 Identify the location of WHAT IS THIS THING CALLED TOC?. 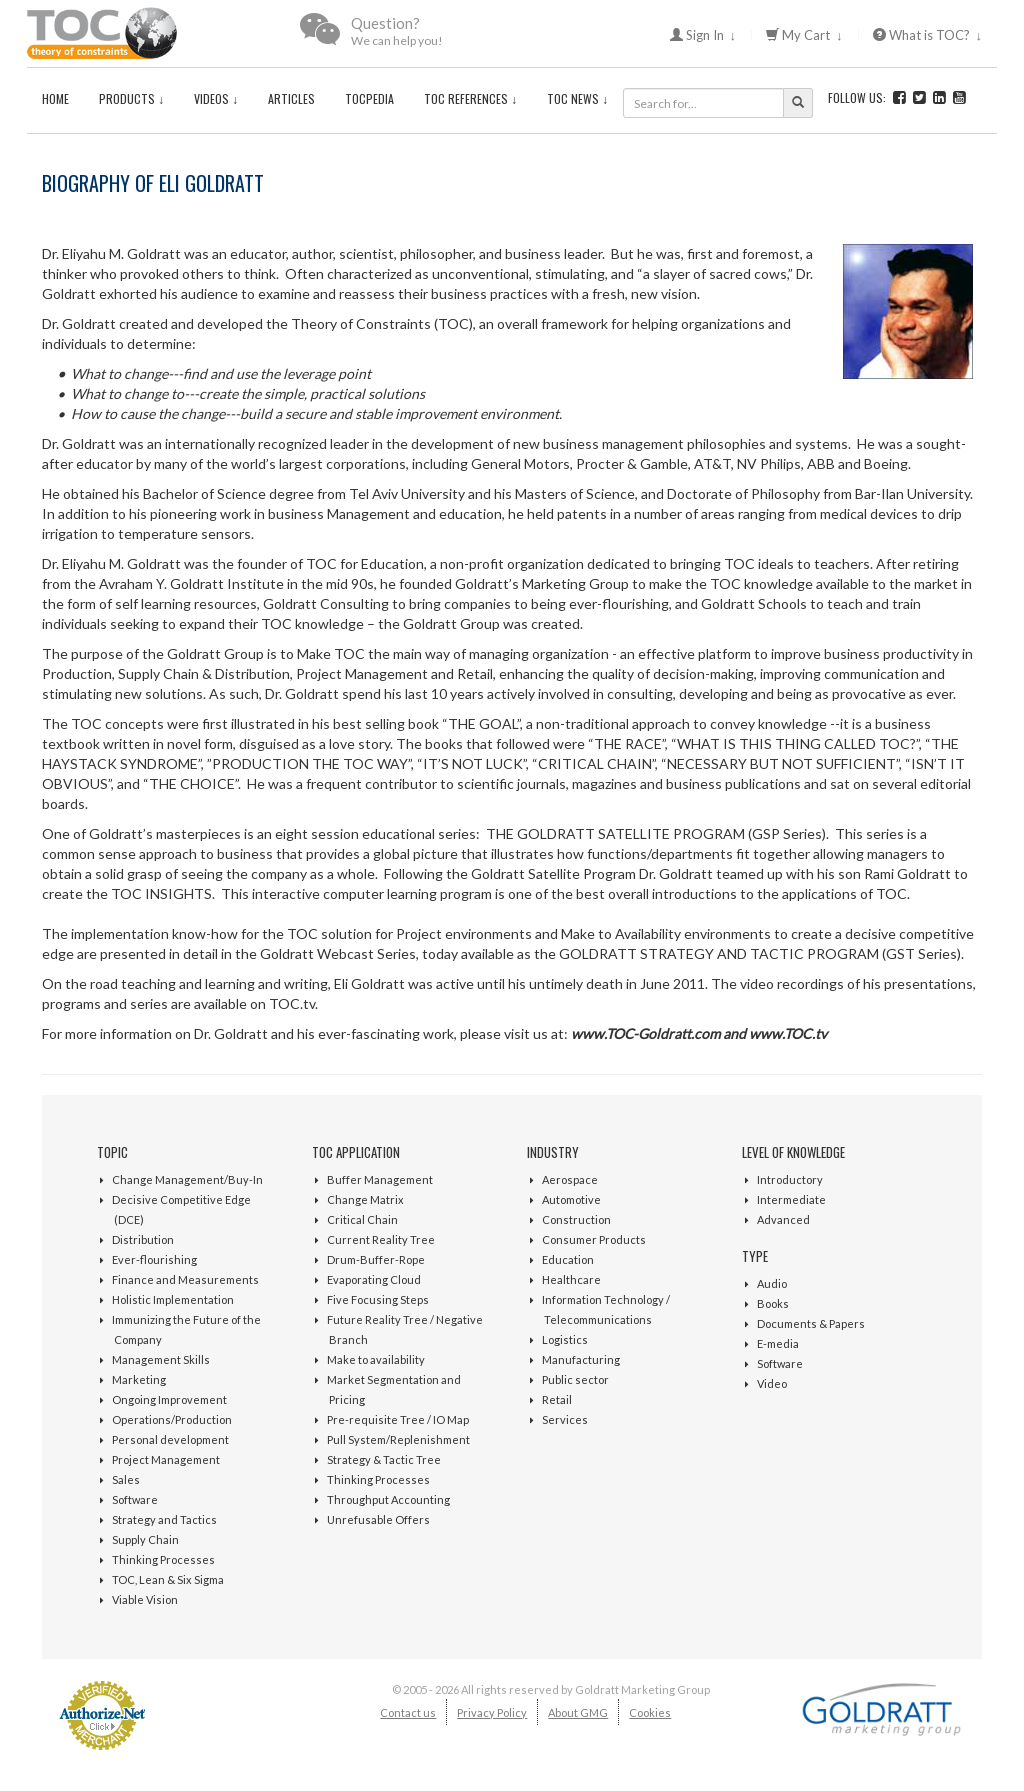
(796, 743).